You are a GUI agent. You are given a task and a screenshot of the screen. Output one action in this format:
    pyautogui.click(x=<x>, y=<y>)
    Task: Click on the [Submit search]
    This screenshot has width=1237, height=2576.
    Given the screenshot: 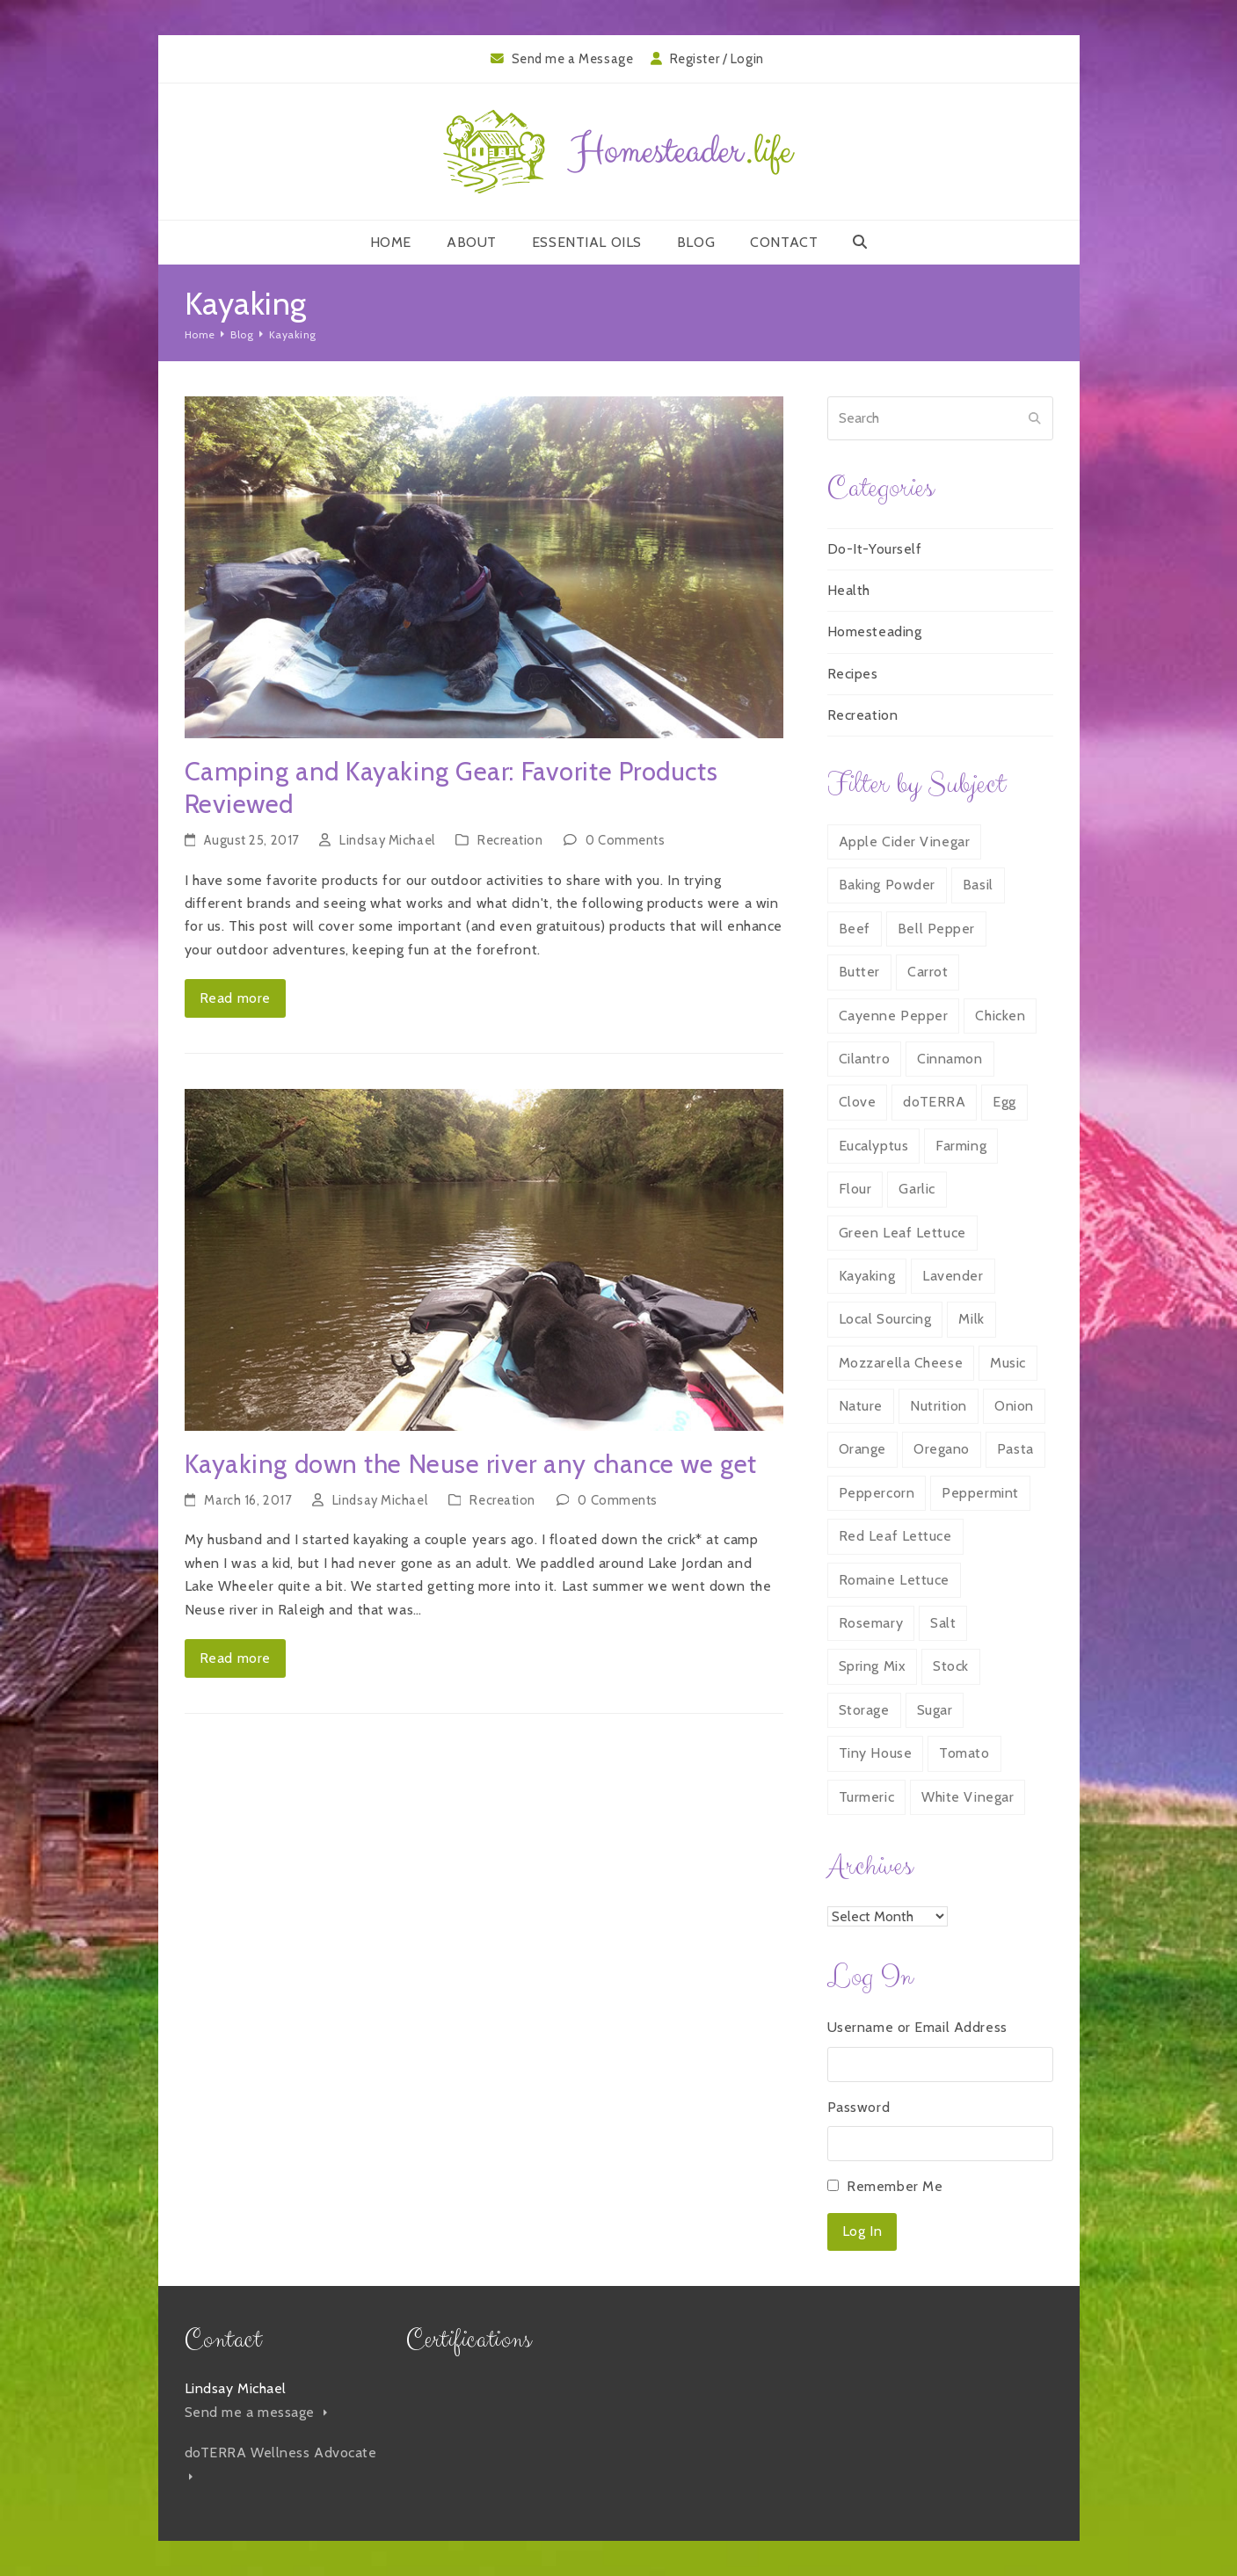 What is the action you would take?
    pyautogui.click(x=1035, y=418)
    